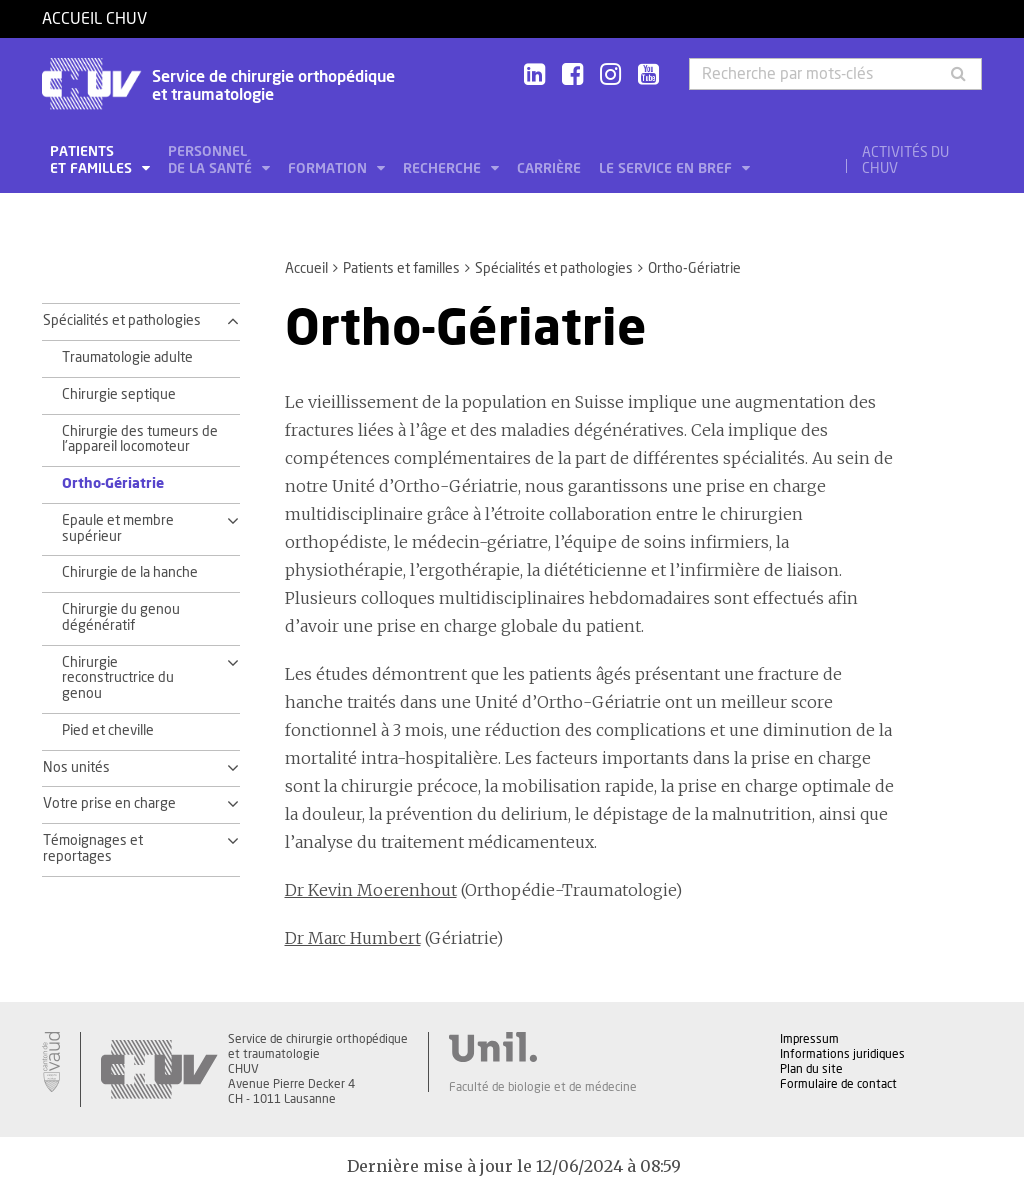  I want to click on Spécialités et pathologies, so click(554, 269).